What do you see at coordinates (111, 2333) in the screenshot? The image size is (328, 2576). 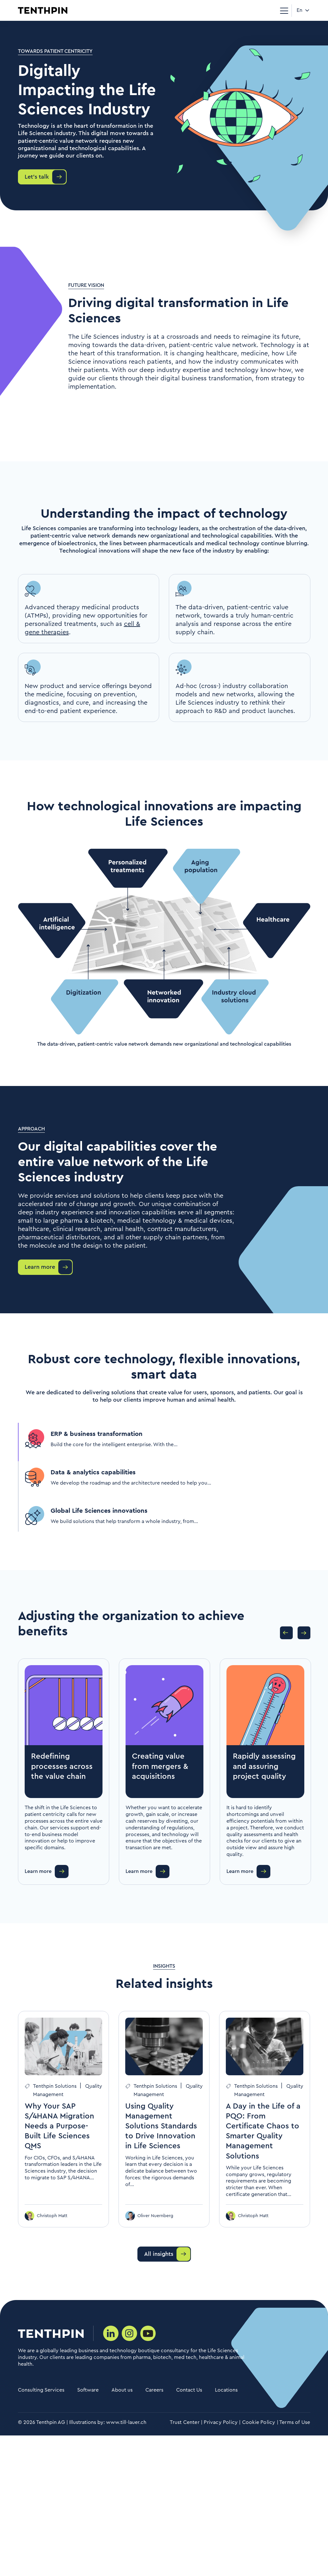 I see `[Social media link]` at bounding box center [111, 2333].